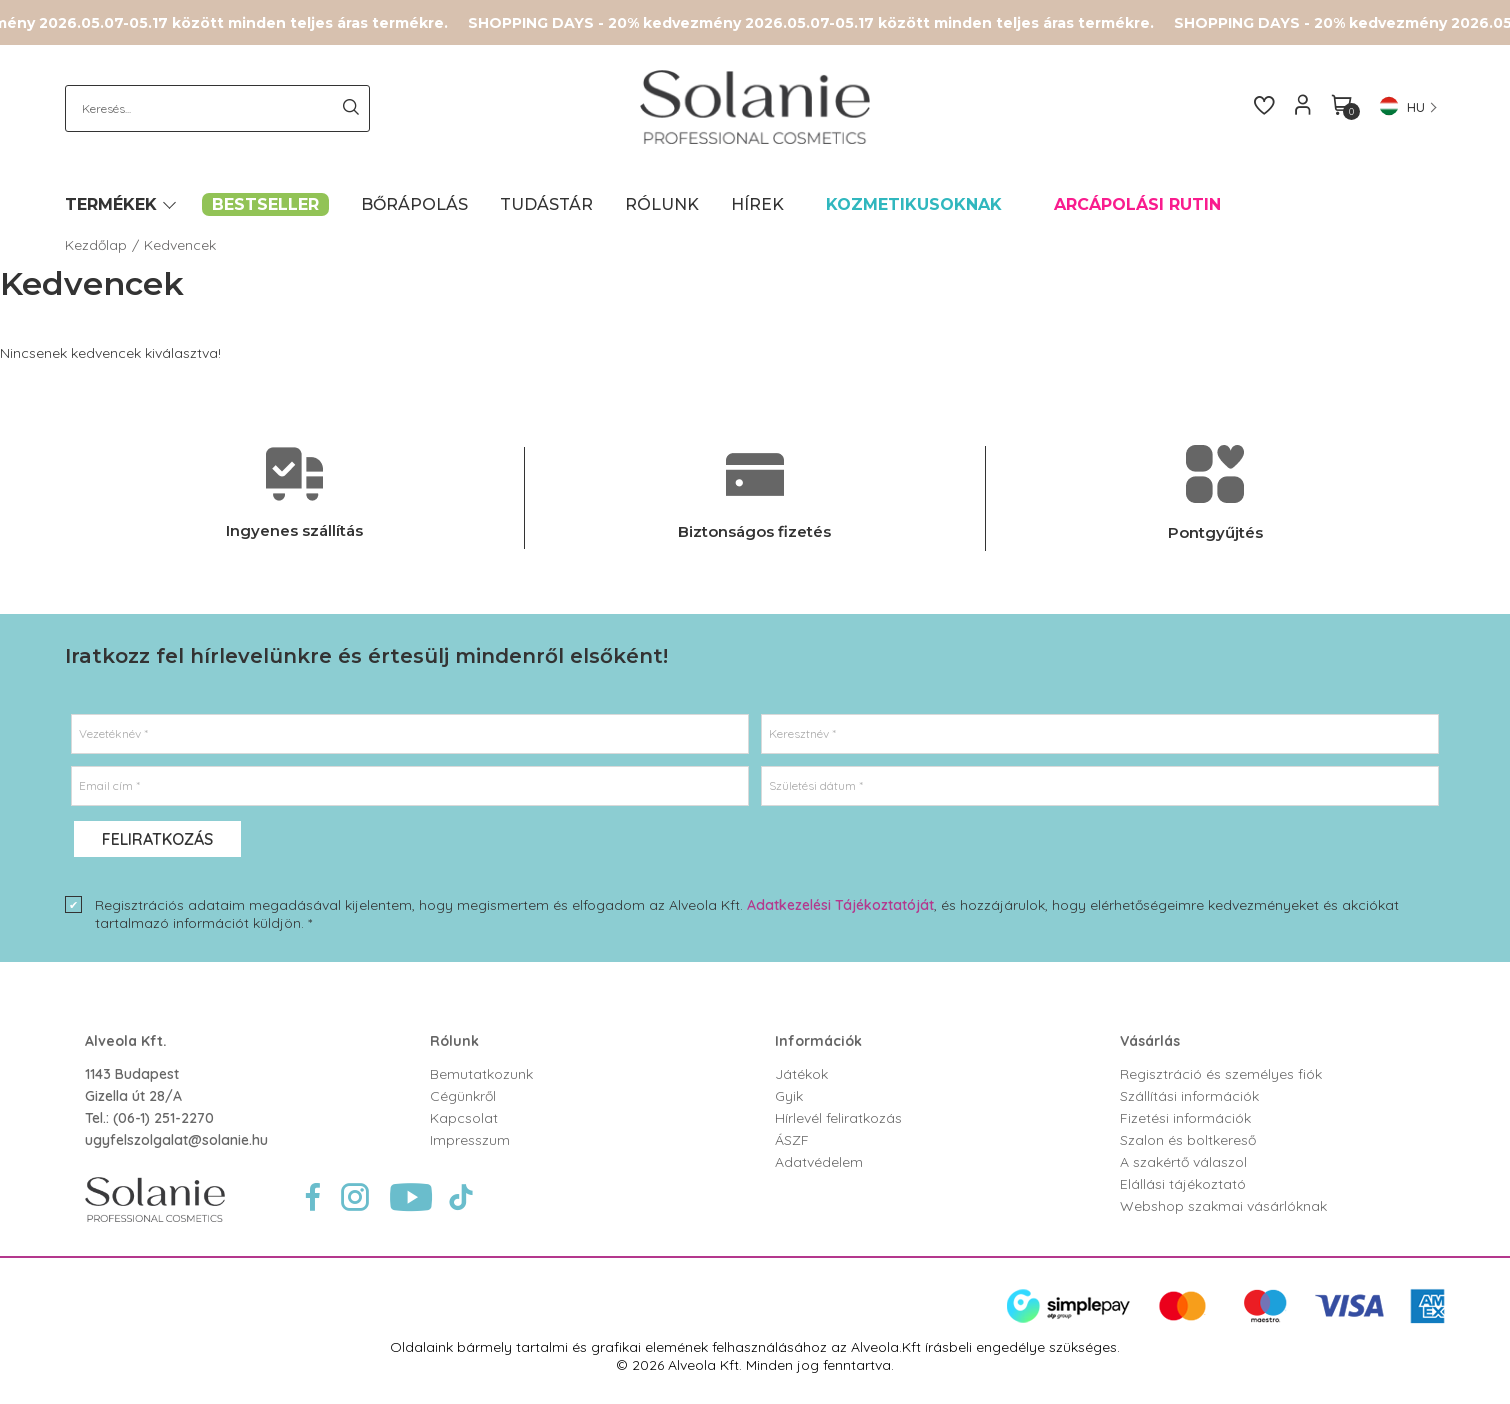 The width and height of the screenshot is (1510, 1404). I want to click on SHOPPING DAYS - 20% kedvezmény 2026.05.07-05.17 között minden teljes áras termékre., so click(821, 23).